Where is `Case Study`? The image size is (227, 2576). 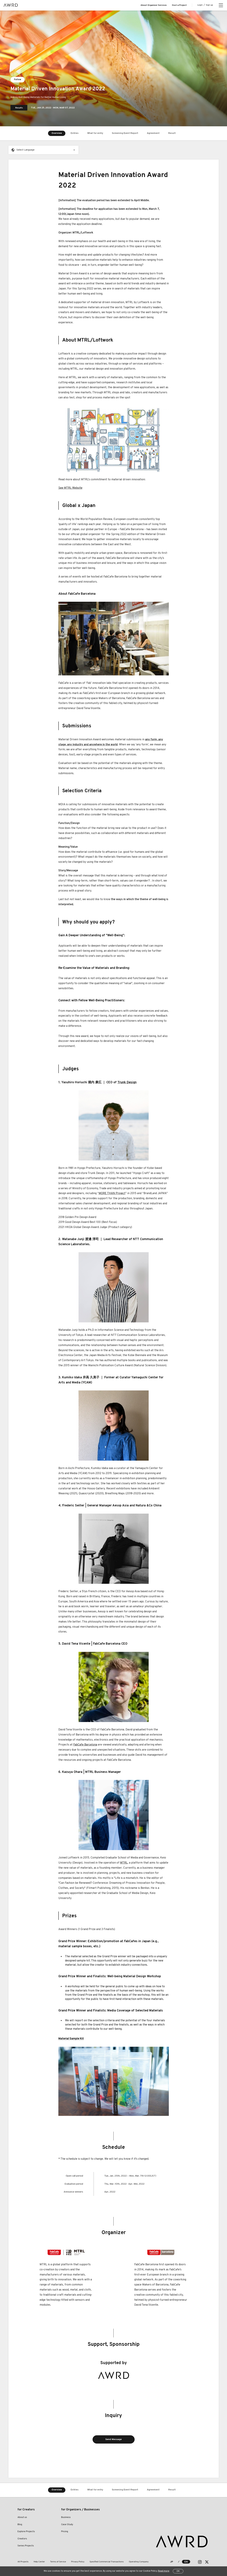 Case Study is located at coordinates (67, 2524).